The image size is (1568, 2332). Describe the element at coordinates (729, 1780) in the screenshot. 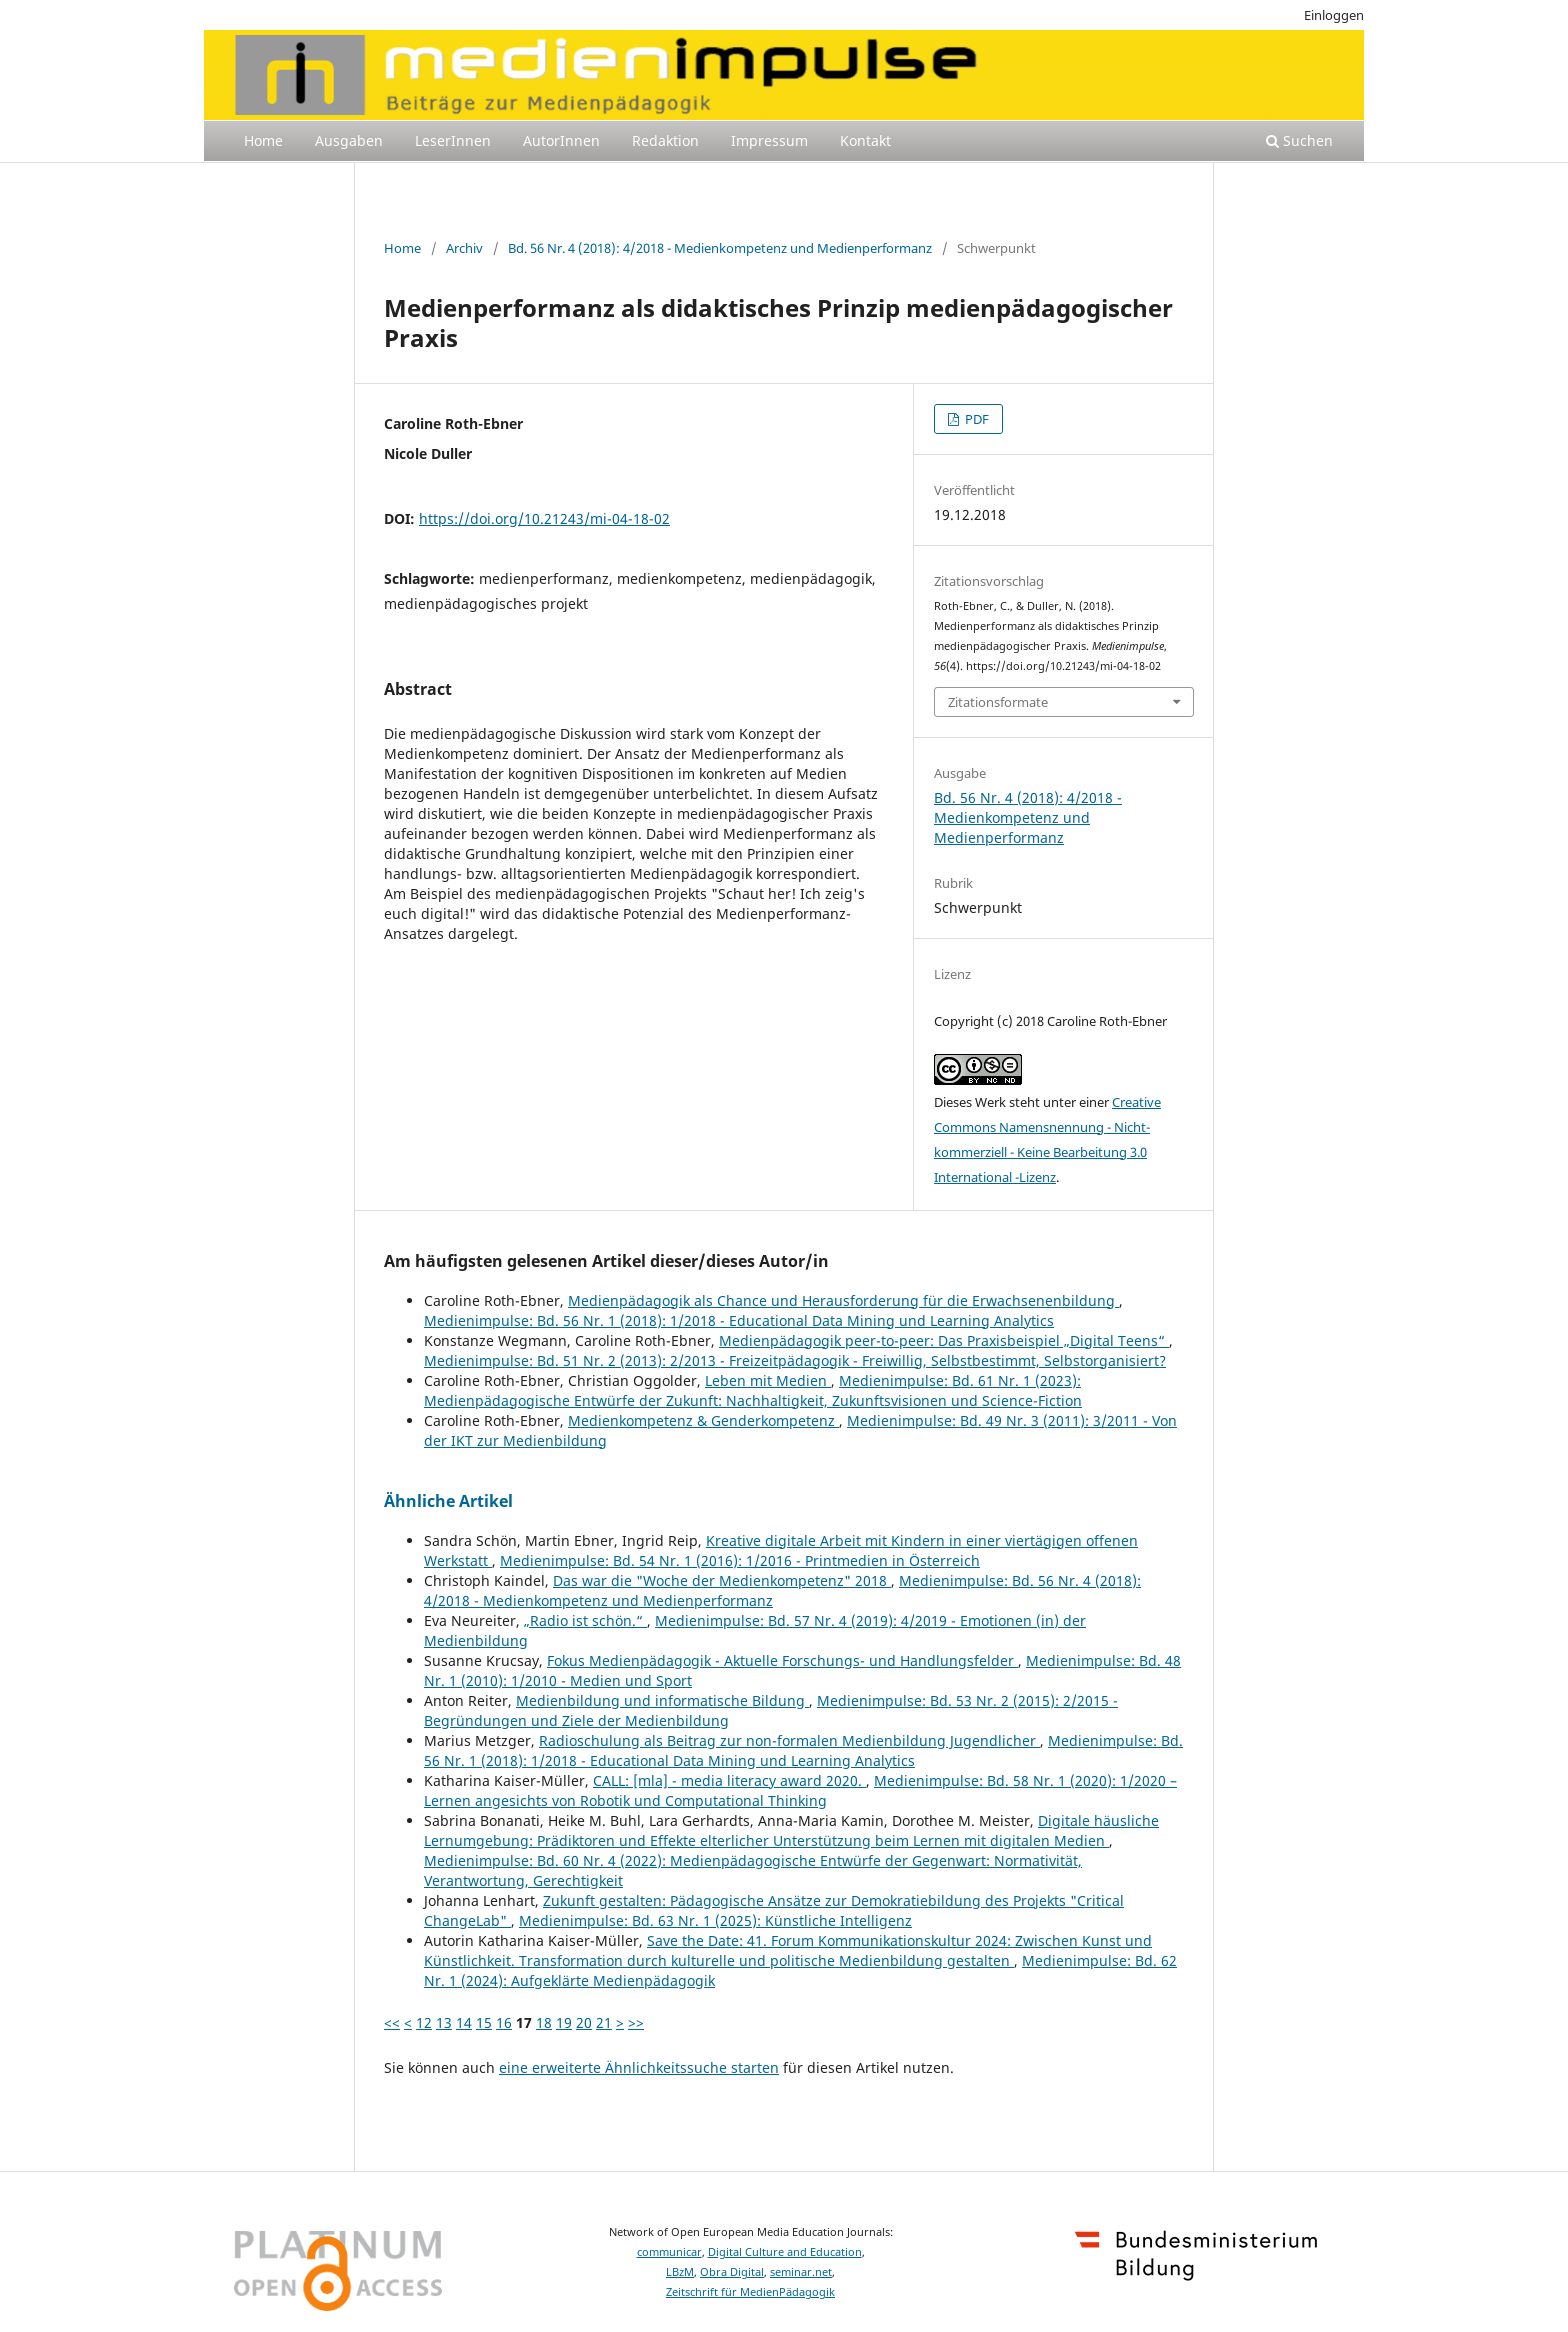

I see `CALL: [mla] - media literacy award 2020.` at that location.